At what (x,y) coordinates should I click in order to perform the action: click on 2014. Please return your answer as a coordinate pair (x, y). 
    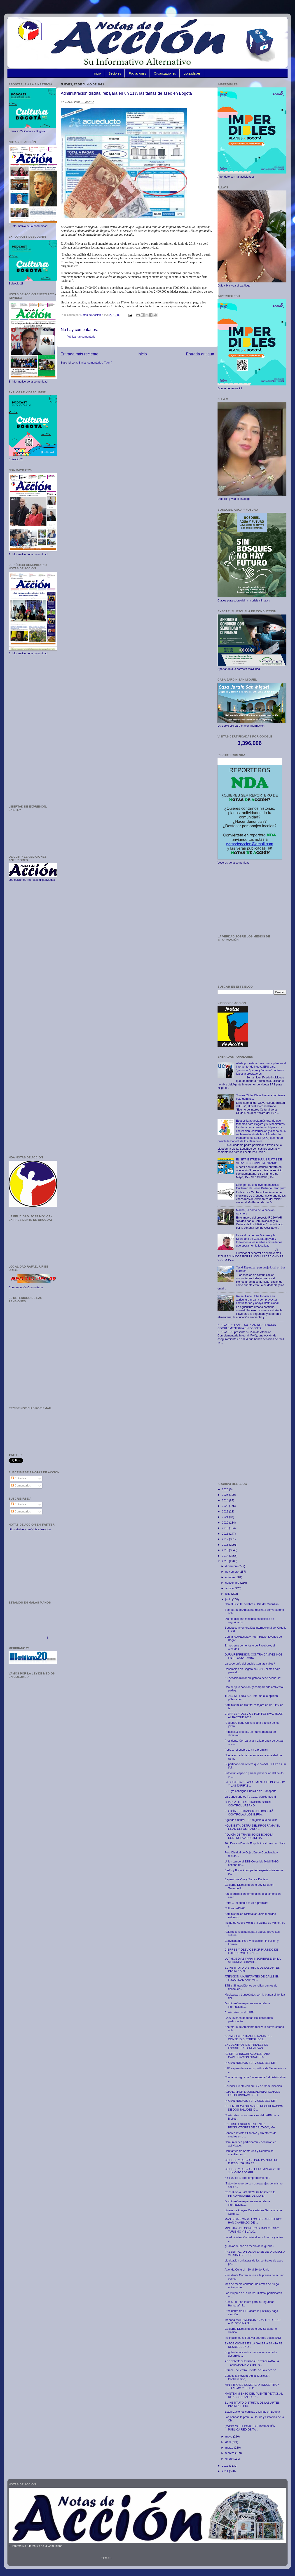
    Looking at the image, I should click on (225, 1555).